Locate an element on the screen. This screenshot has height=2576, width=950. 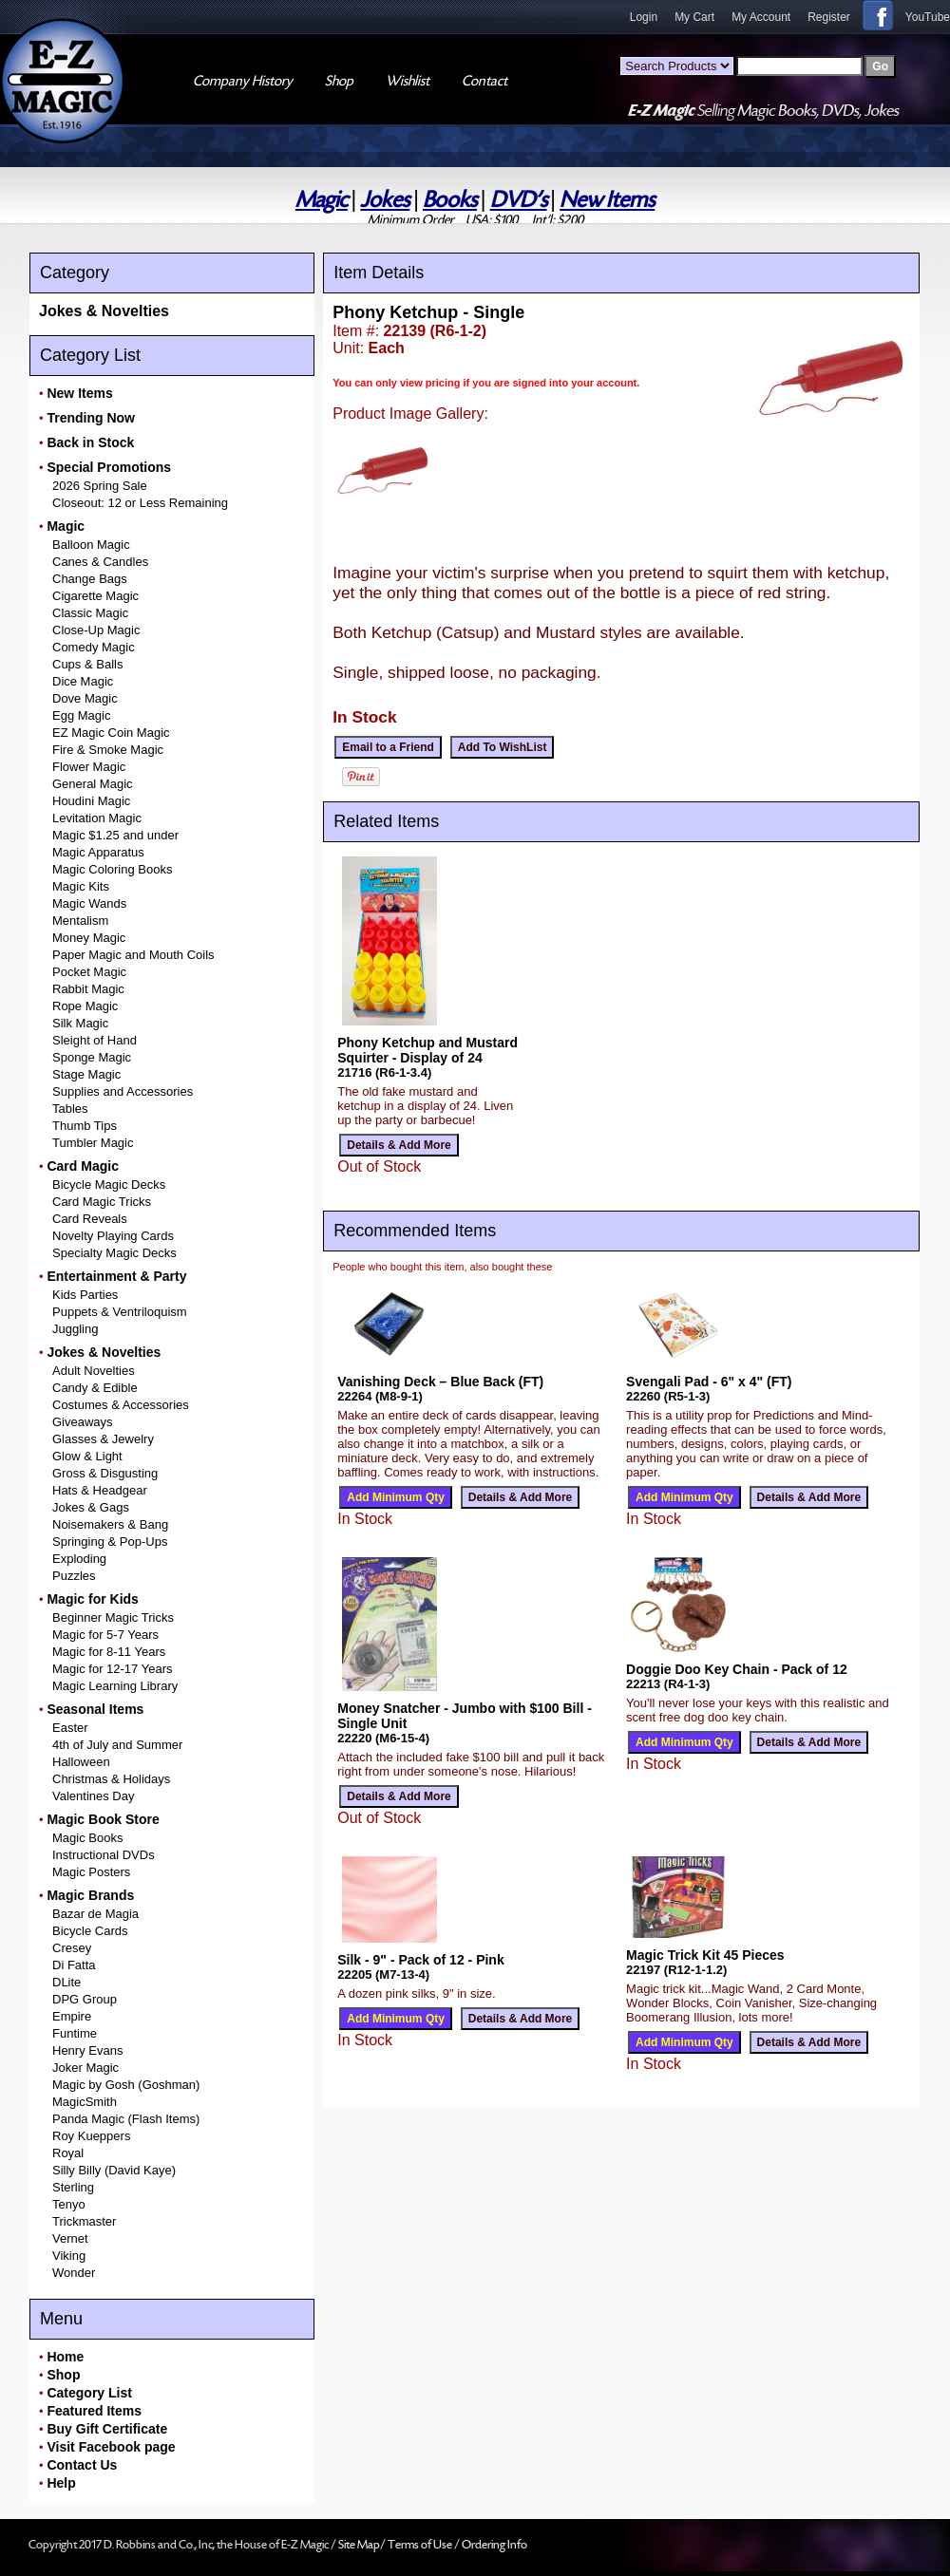
Closeout: 12 or Less Remaining is located at coordinates (140, 503).